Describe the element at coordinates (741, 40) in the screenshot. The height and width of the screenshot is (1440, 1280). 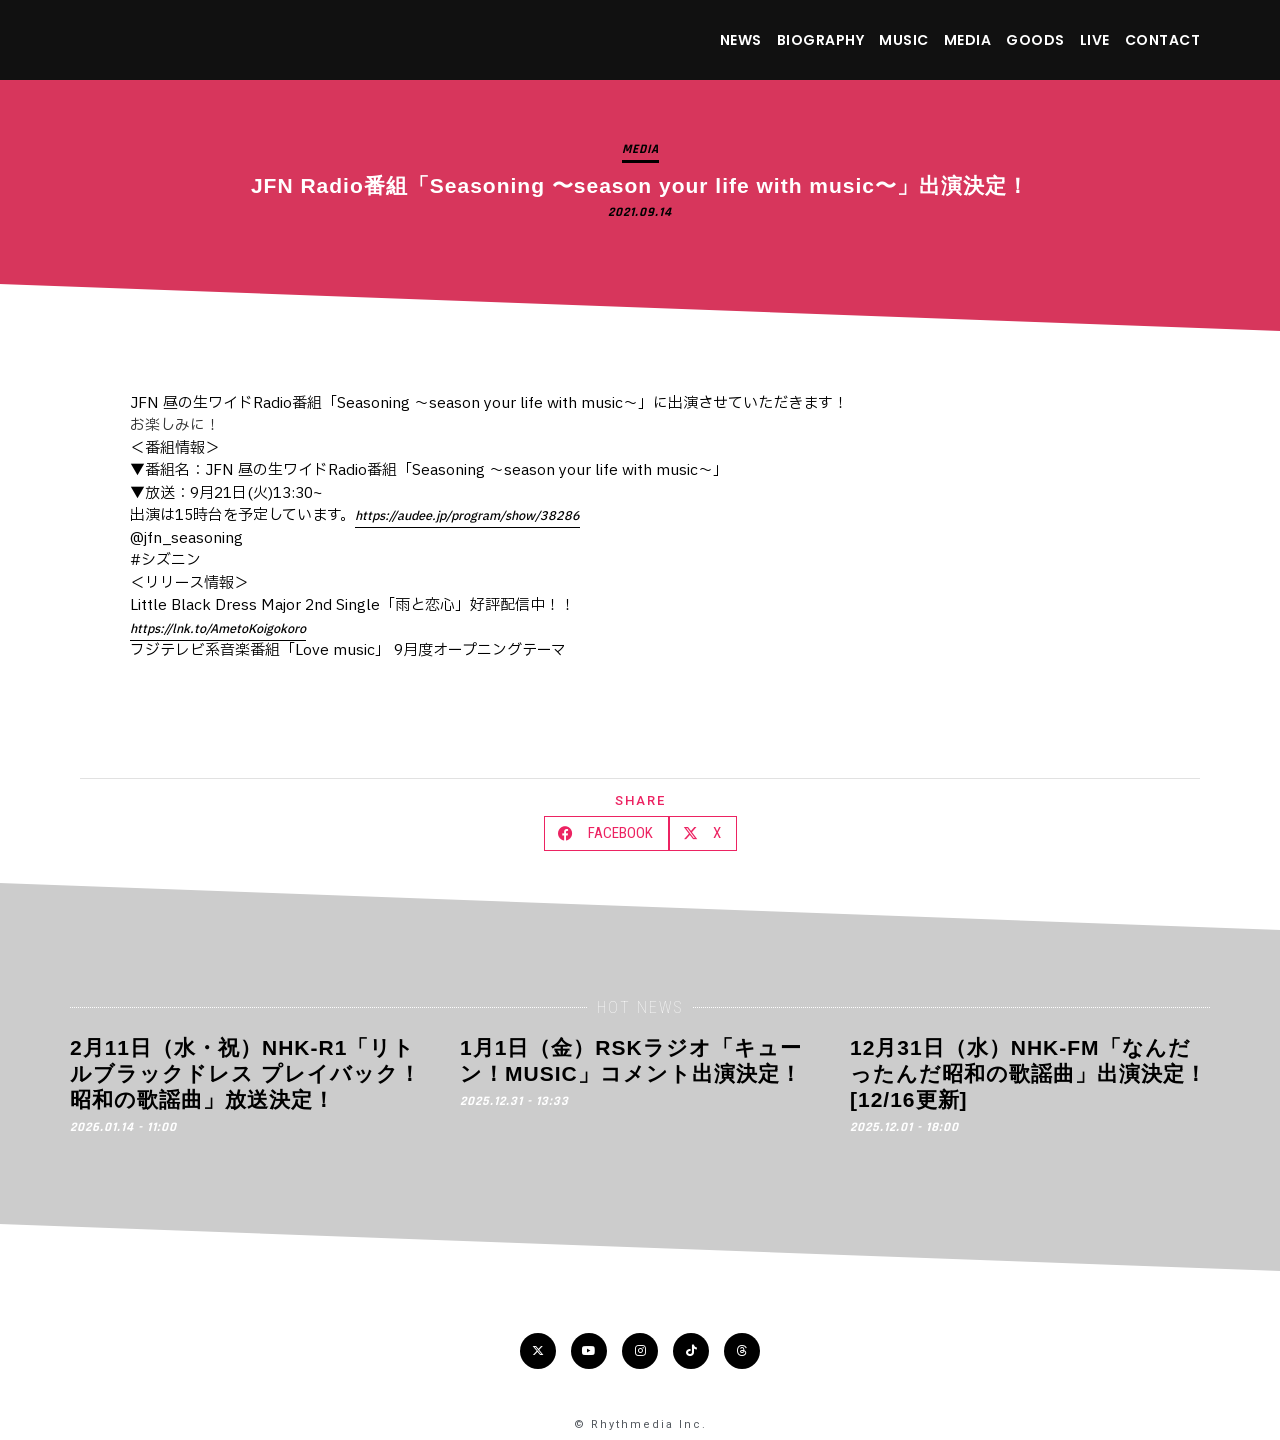
I see `NEWS` at that location.